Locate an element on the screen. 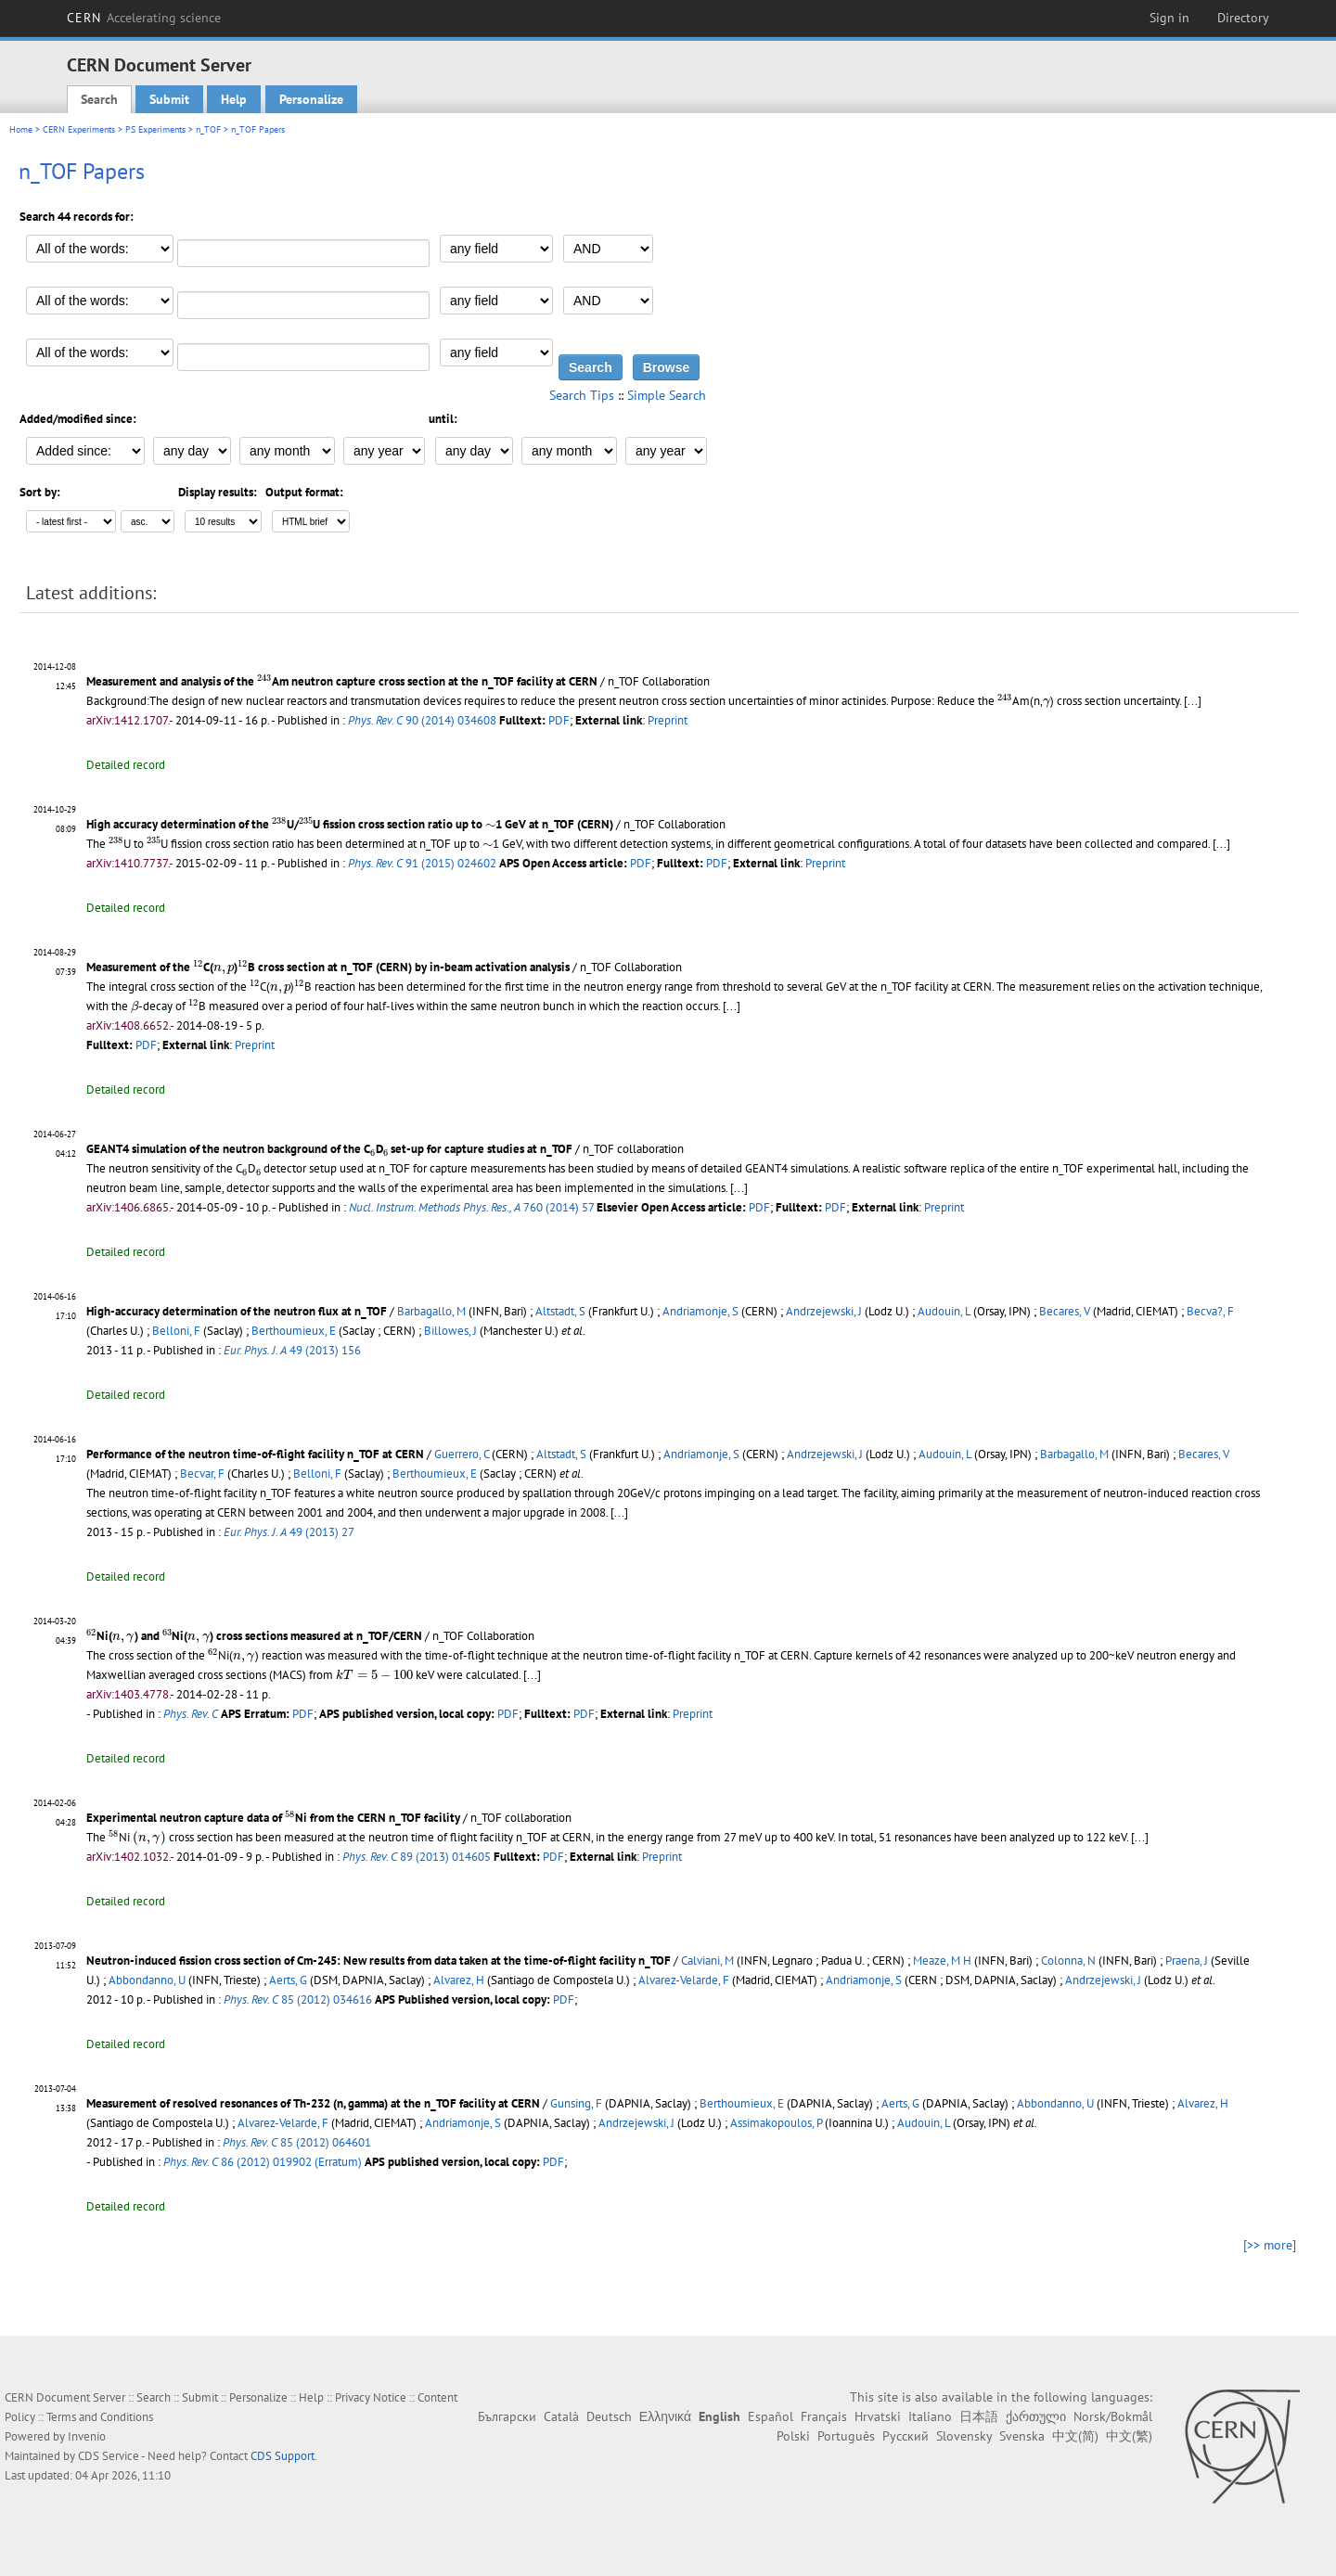 This screenshot has width=1336, height=2576. Preprint is located at coordinates (667, 720).